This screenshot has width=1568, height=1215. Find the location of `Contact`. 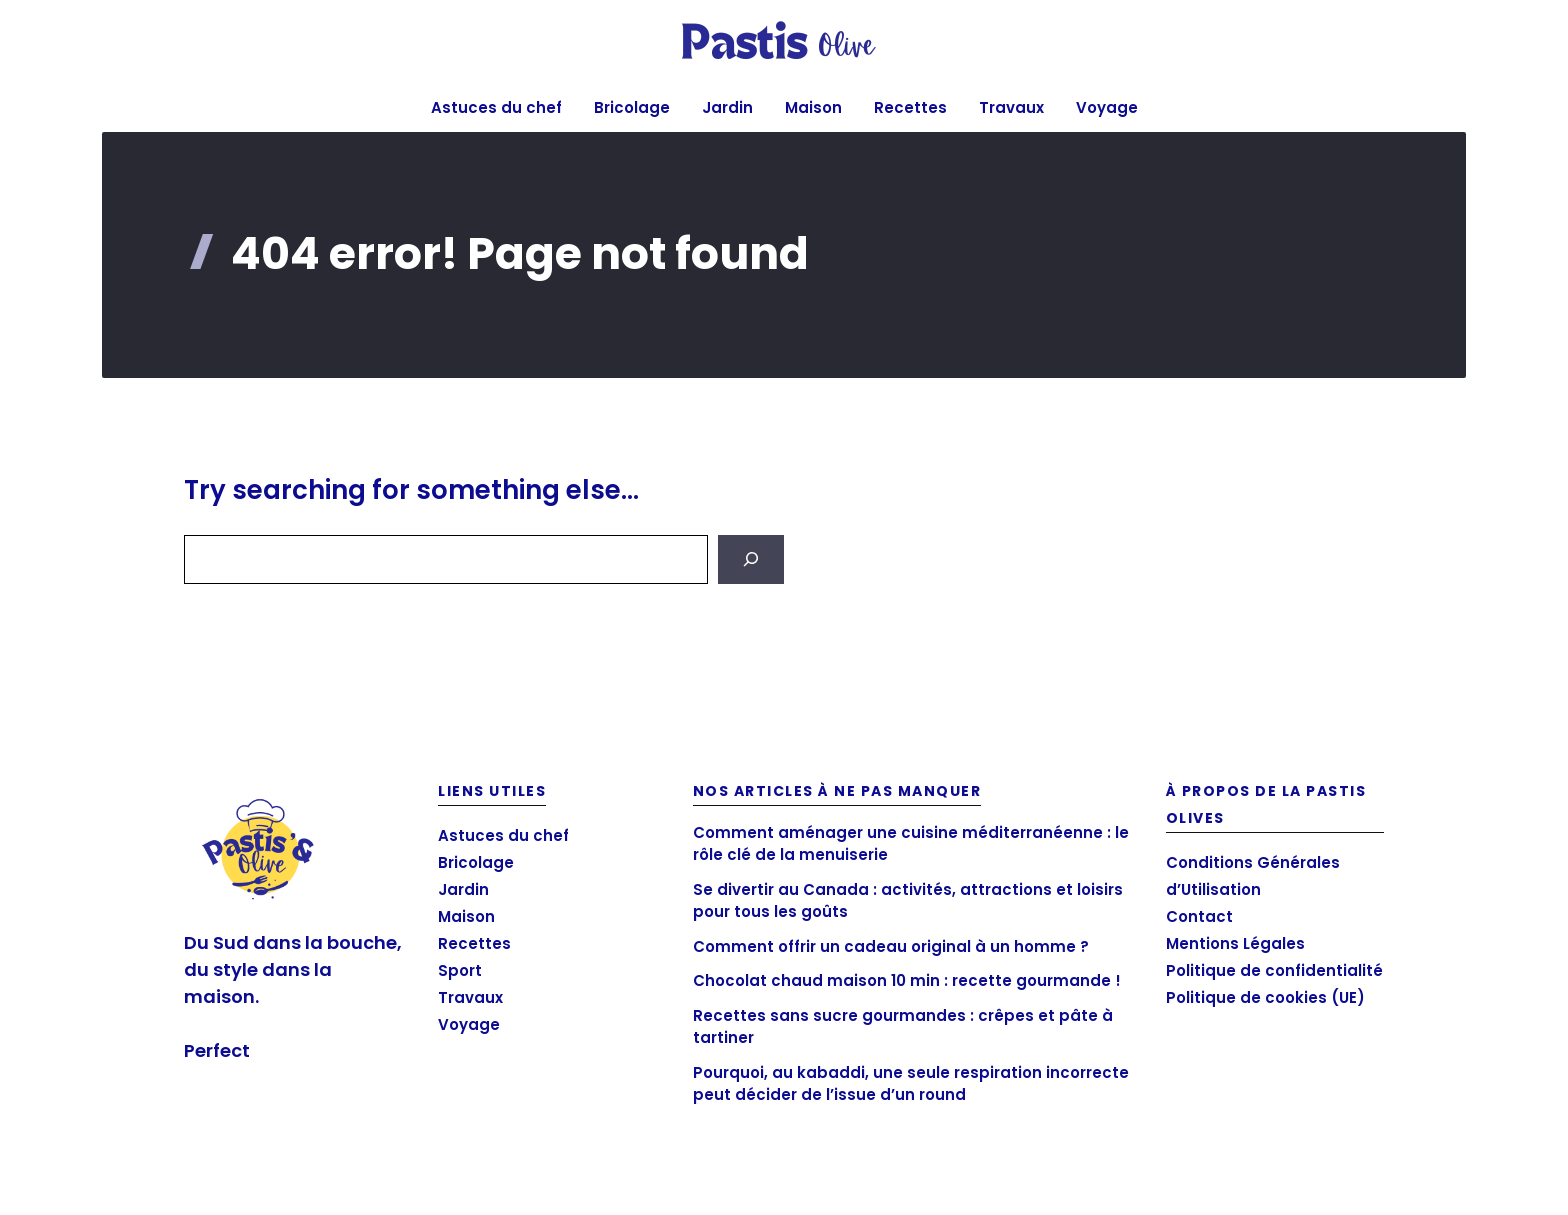

Contact is located at coordinates (1199, 916).